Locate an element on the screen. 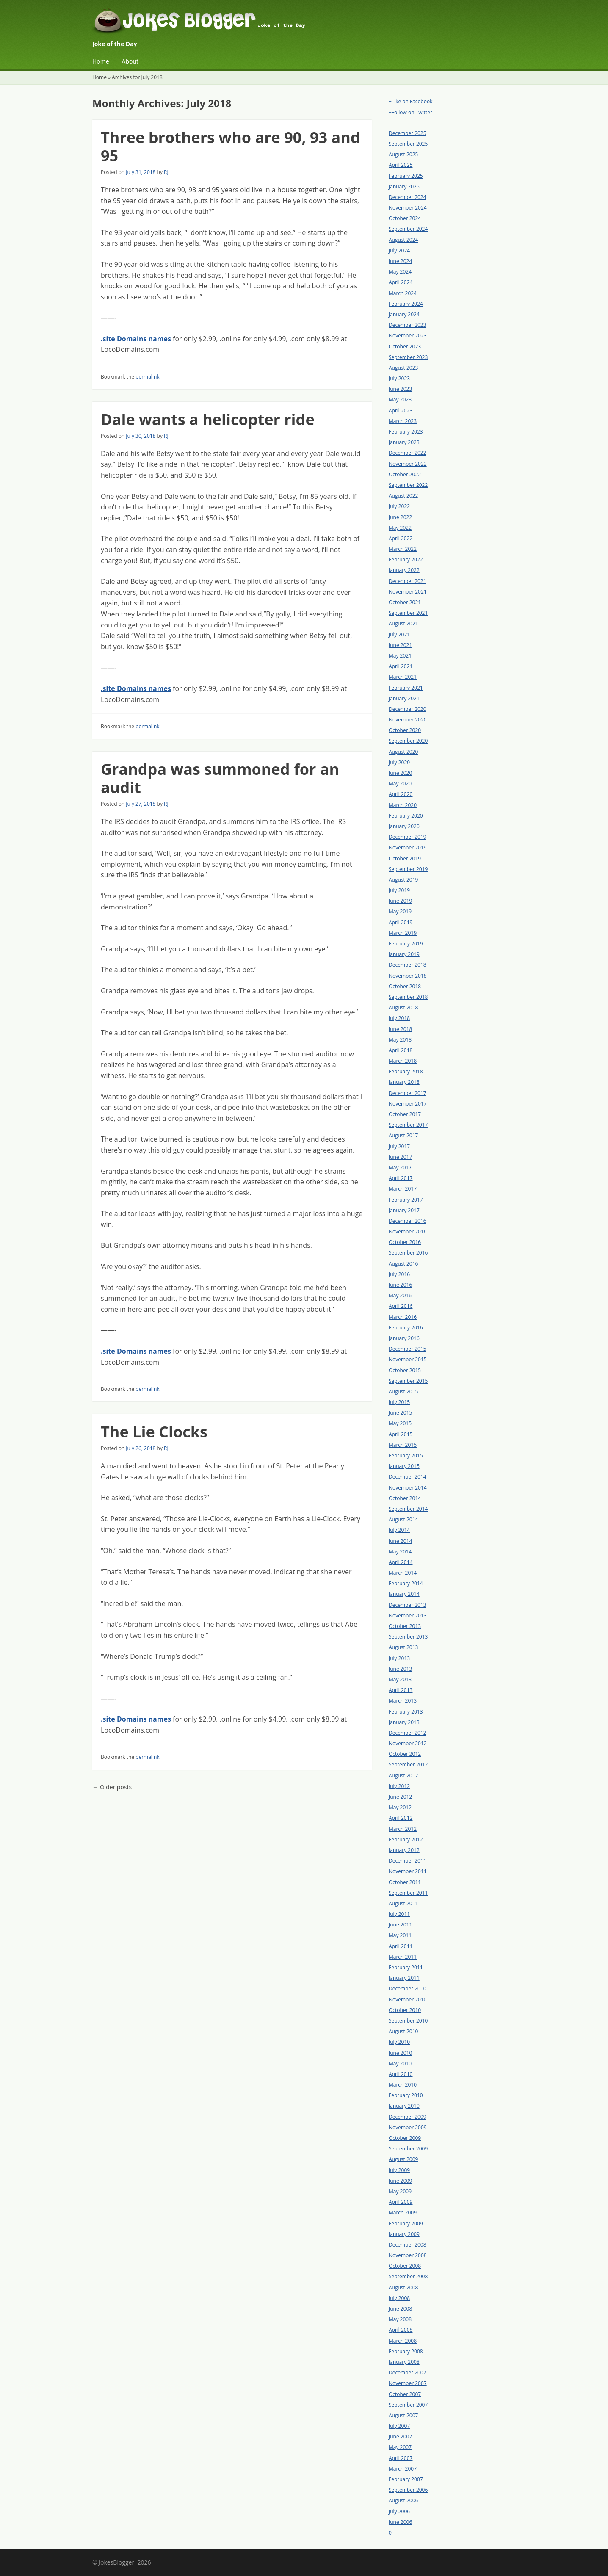 The height and width of the screenshot is (2576, 608). February 2020 is located at coordinates (406, 815).